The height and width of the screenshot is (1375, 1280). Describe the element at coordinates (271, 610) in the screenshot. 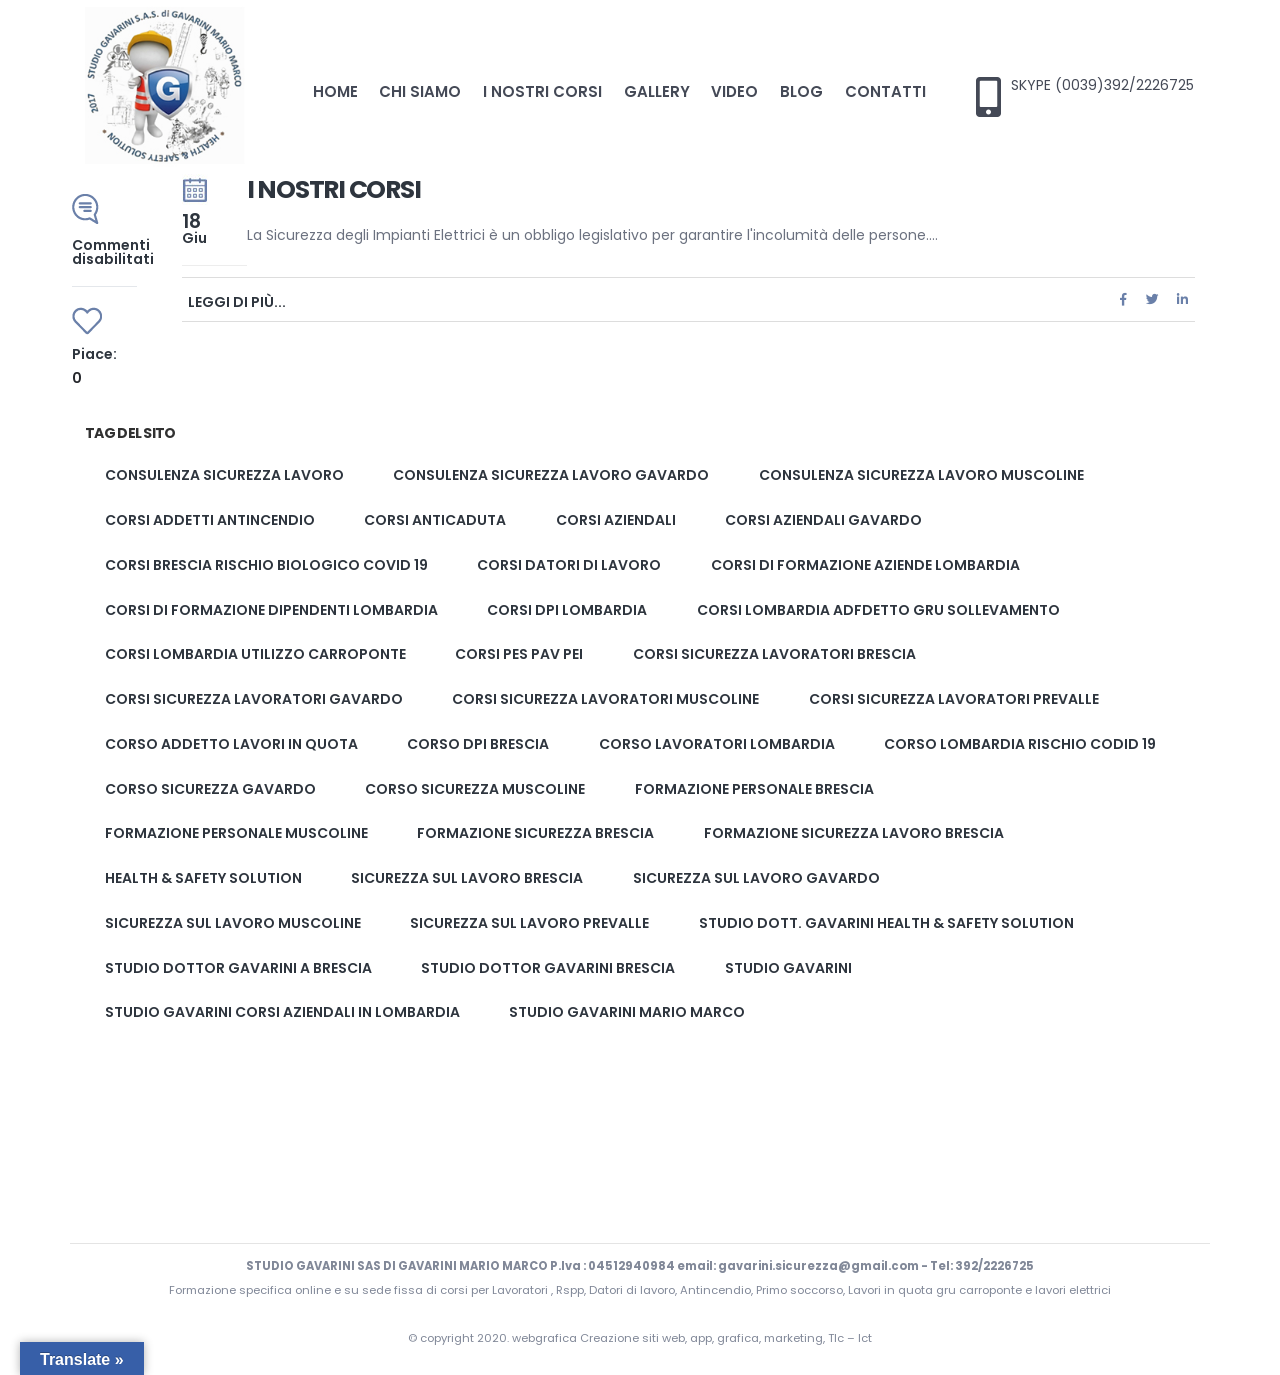

I see `corsi di formazione dipendenti lombardia [corsi di formazione dipendenti lombardia (1 elemento)]` at that location.